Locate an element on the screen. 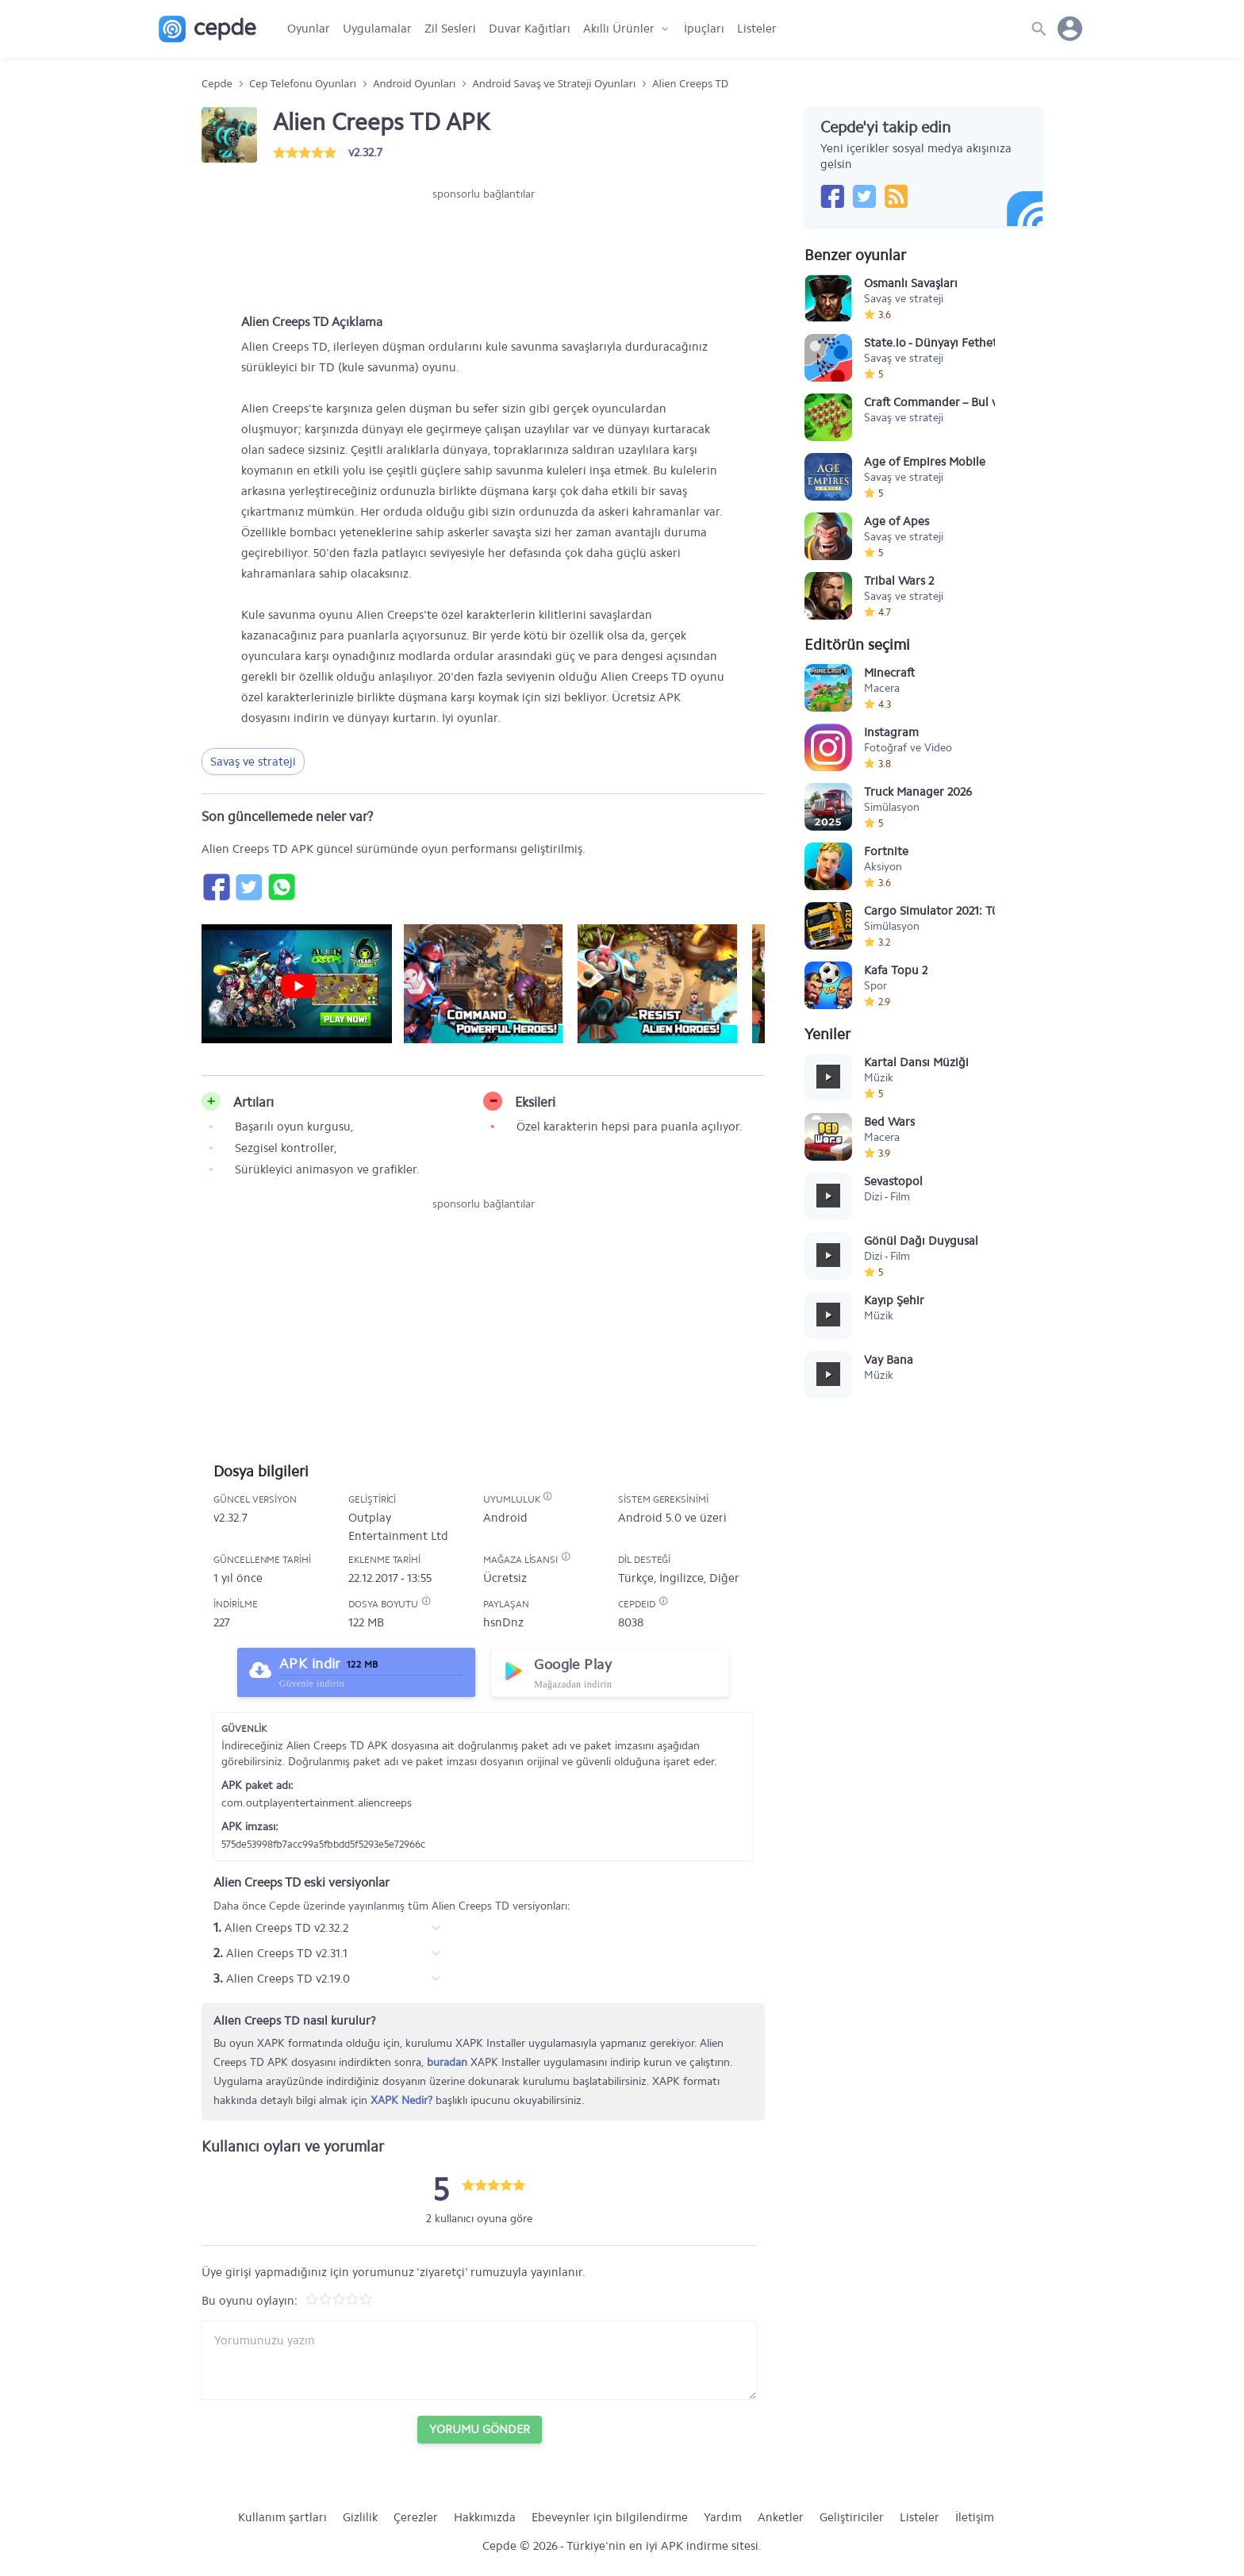  Ebeveynler için bilgilendirme is located at coordinates (610, 2517).